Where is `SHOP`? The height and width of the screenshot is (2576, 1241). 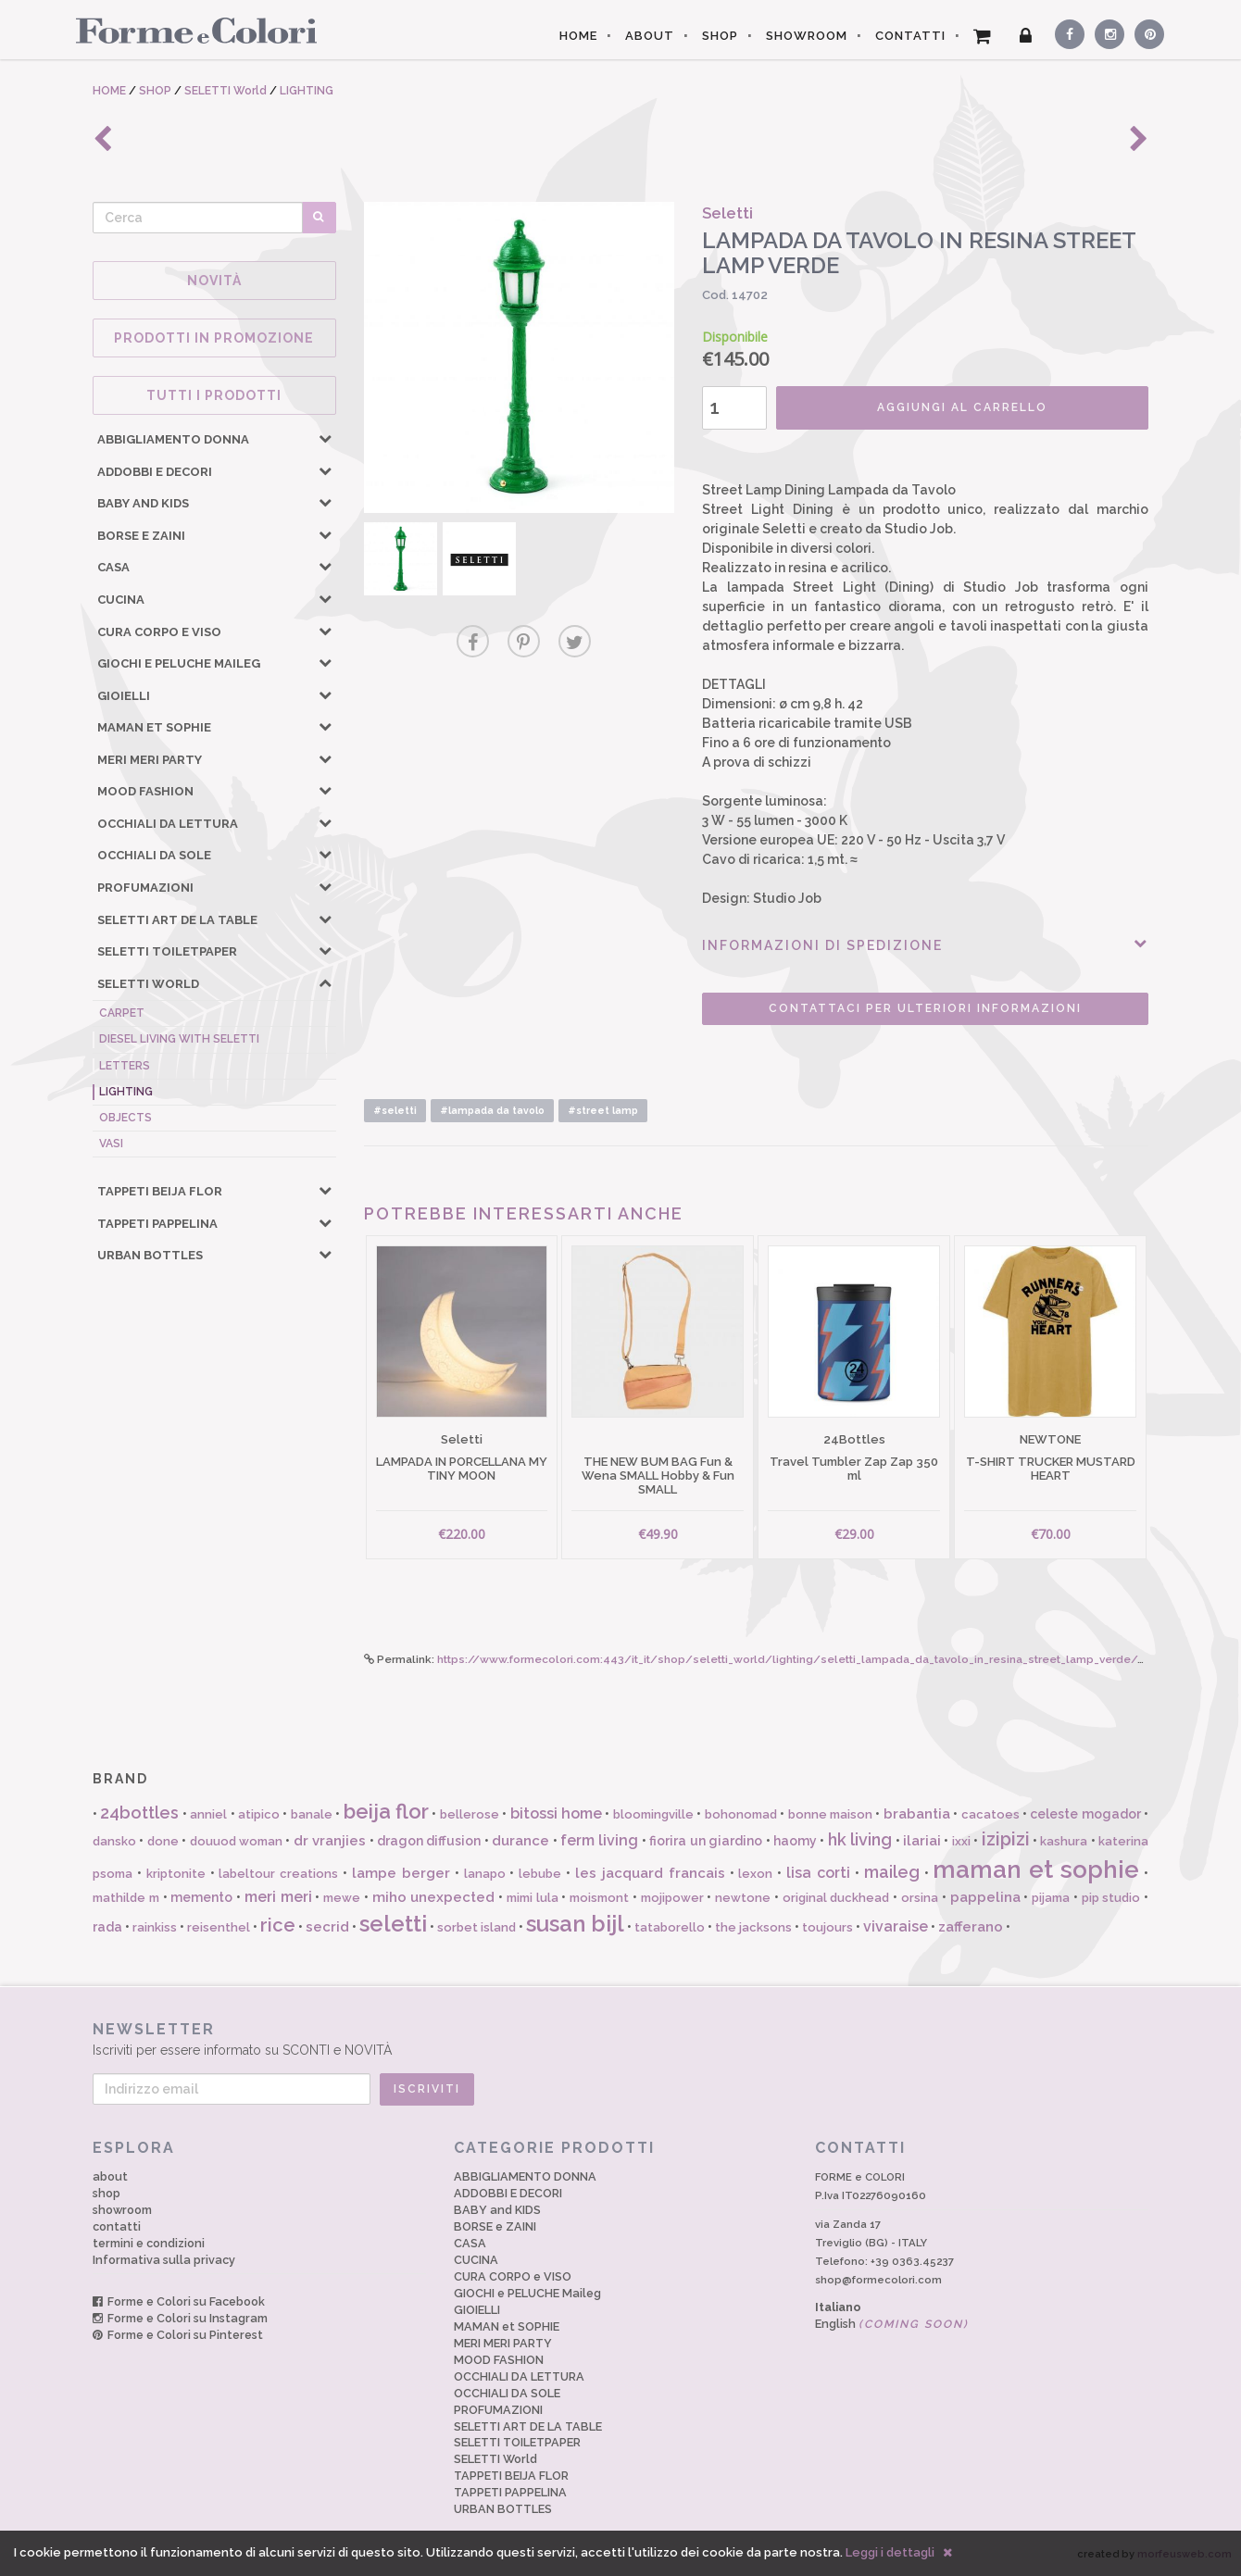 SHOP is located at coordinates (720, 36).